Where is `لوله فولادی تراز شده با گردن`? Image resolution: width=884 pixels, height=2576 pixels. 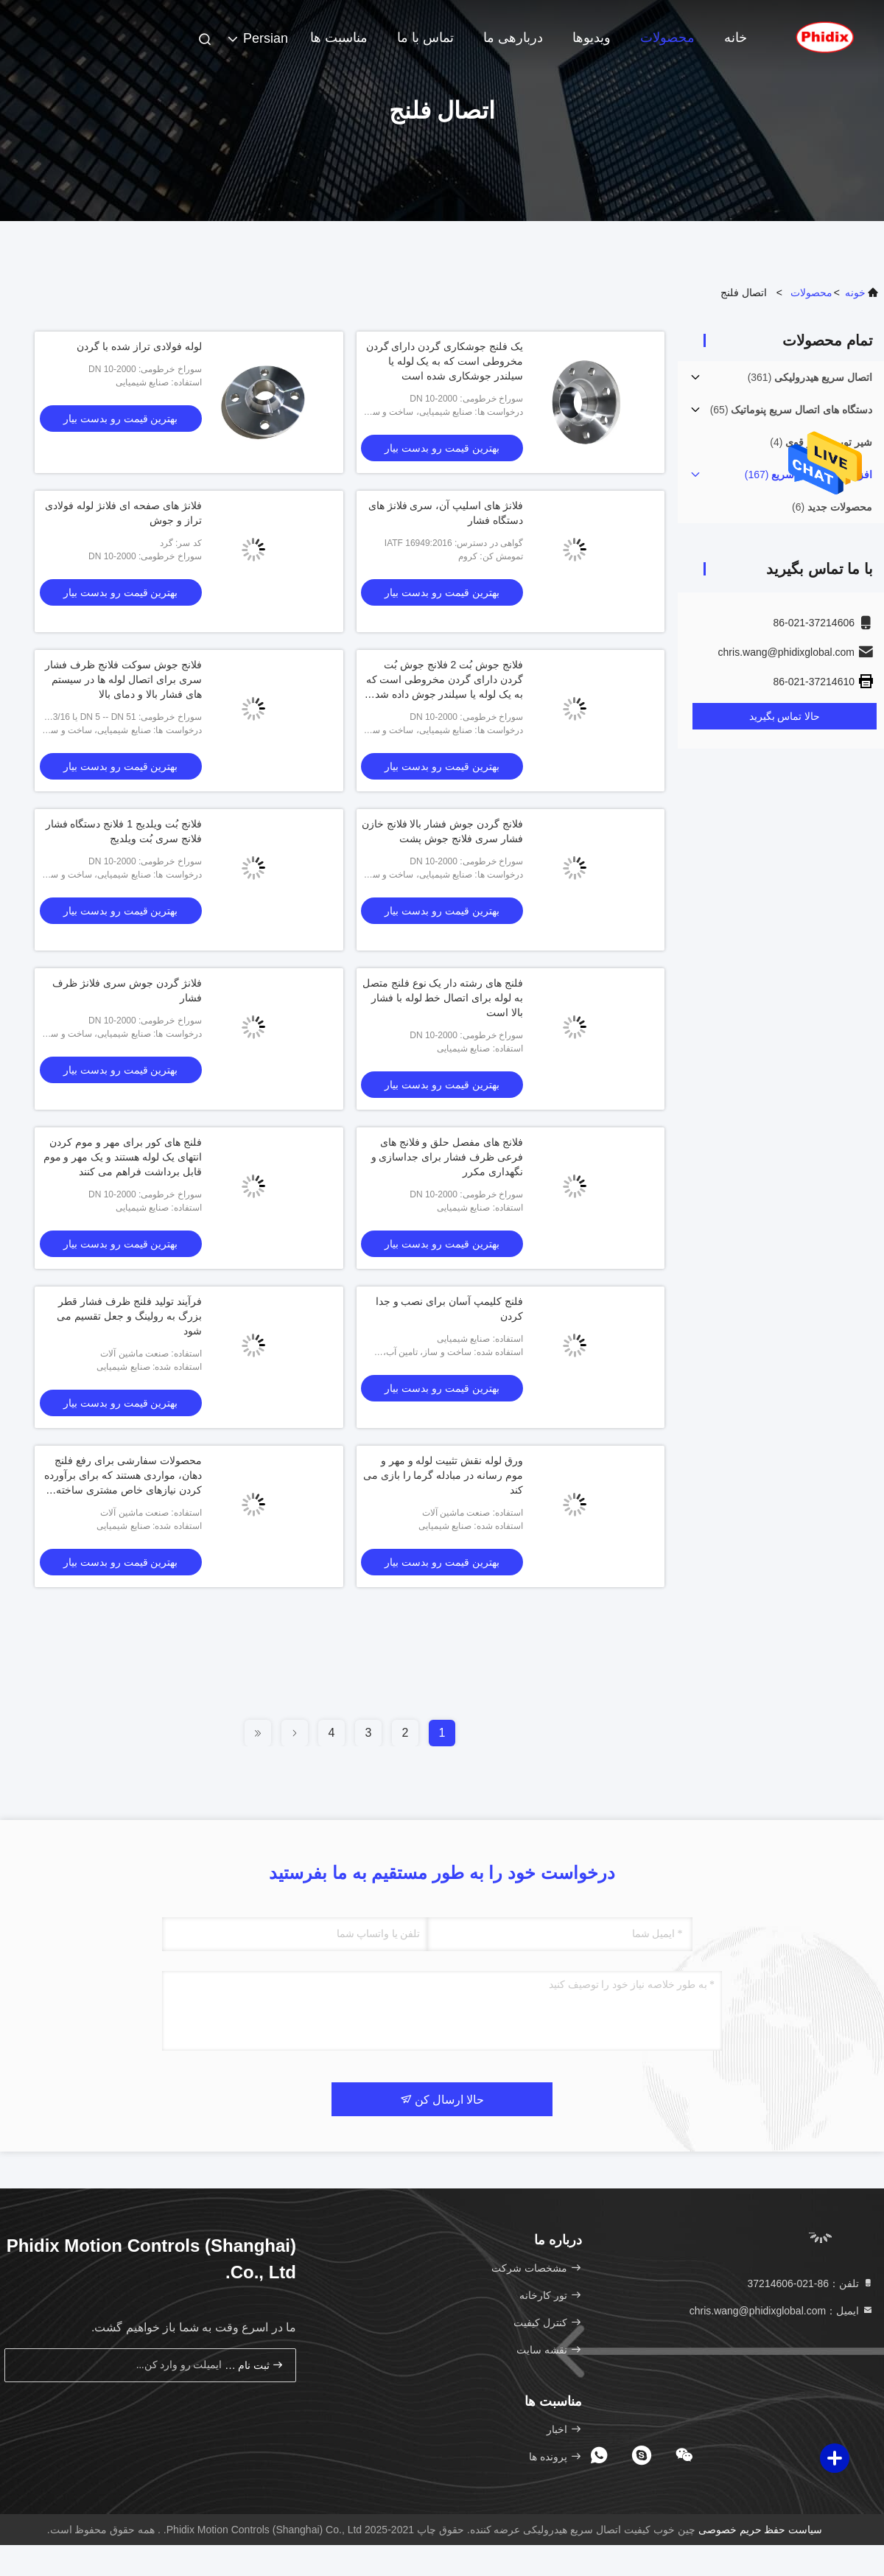
لوله فولادی تراز شده با گردن is located at coordinates (139, 346).